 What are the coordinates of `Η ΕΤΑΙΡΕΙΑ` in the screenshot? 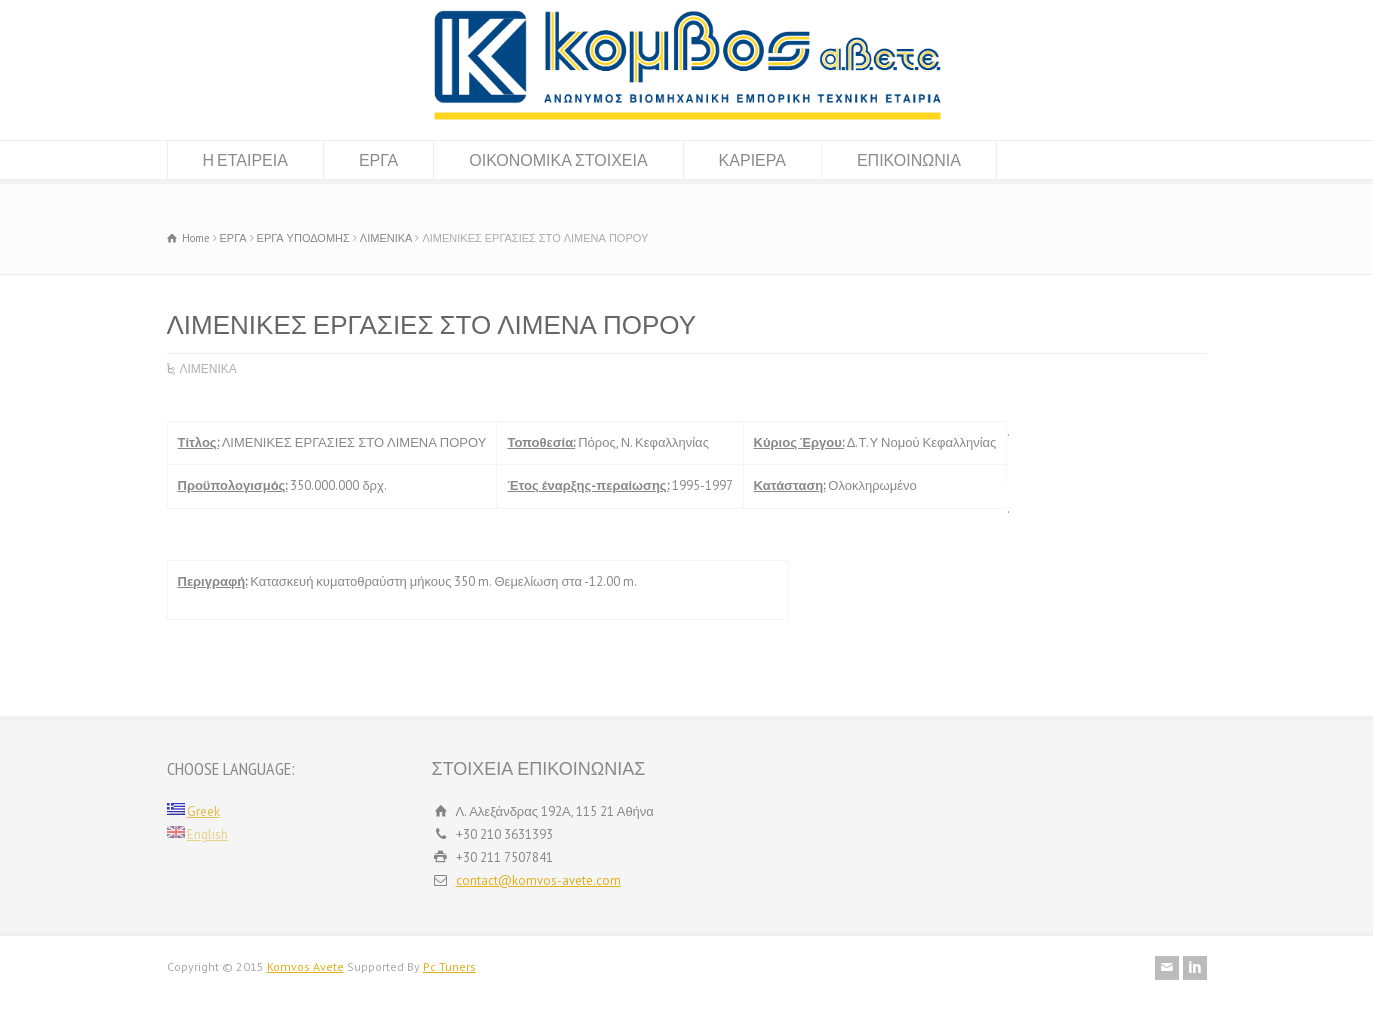 It's located at (245, 160).